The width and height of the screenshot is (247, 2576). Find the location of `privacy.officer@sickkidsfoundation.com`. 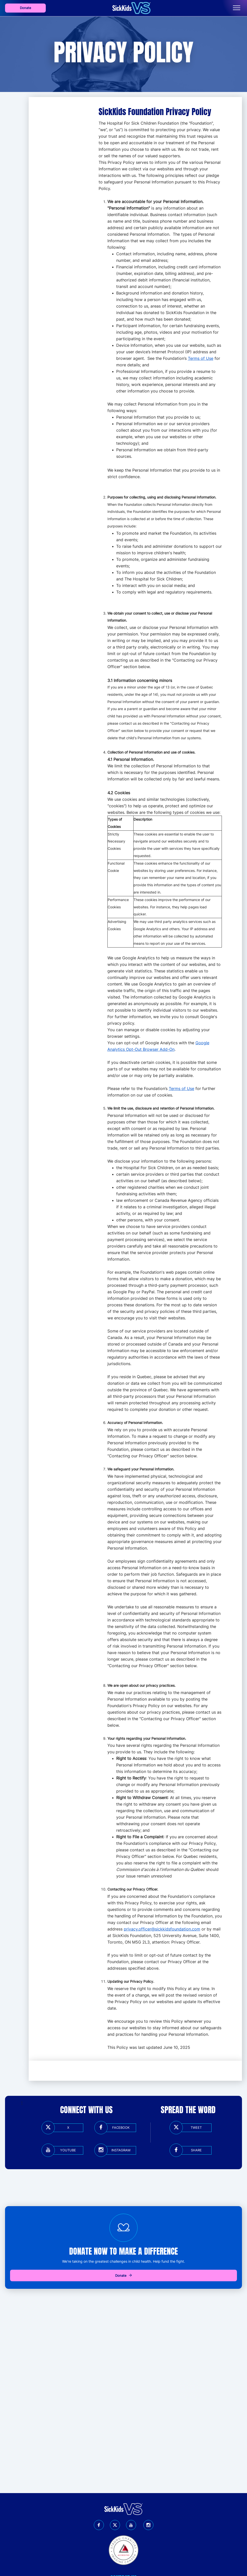

privacy.officer@sickkidsfoundation.com is located at coordinates (162, 1928).